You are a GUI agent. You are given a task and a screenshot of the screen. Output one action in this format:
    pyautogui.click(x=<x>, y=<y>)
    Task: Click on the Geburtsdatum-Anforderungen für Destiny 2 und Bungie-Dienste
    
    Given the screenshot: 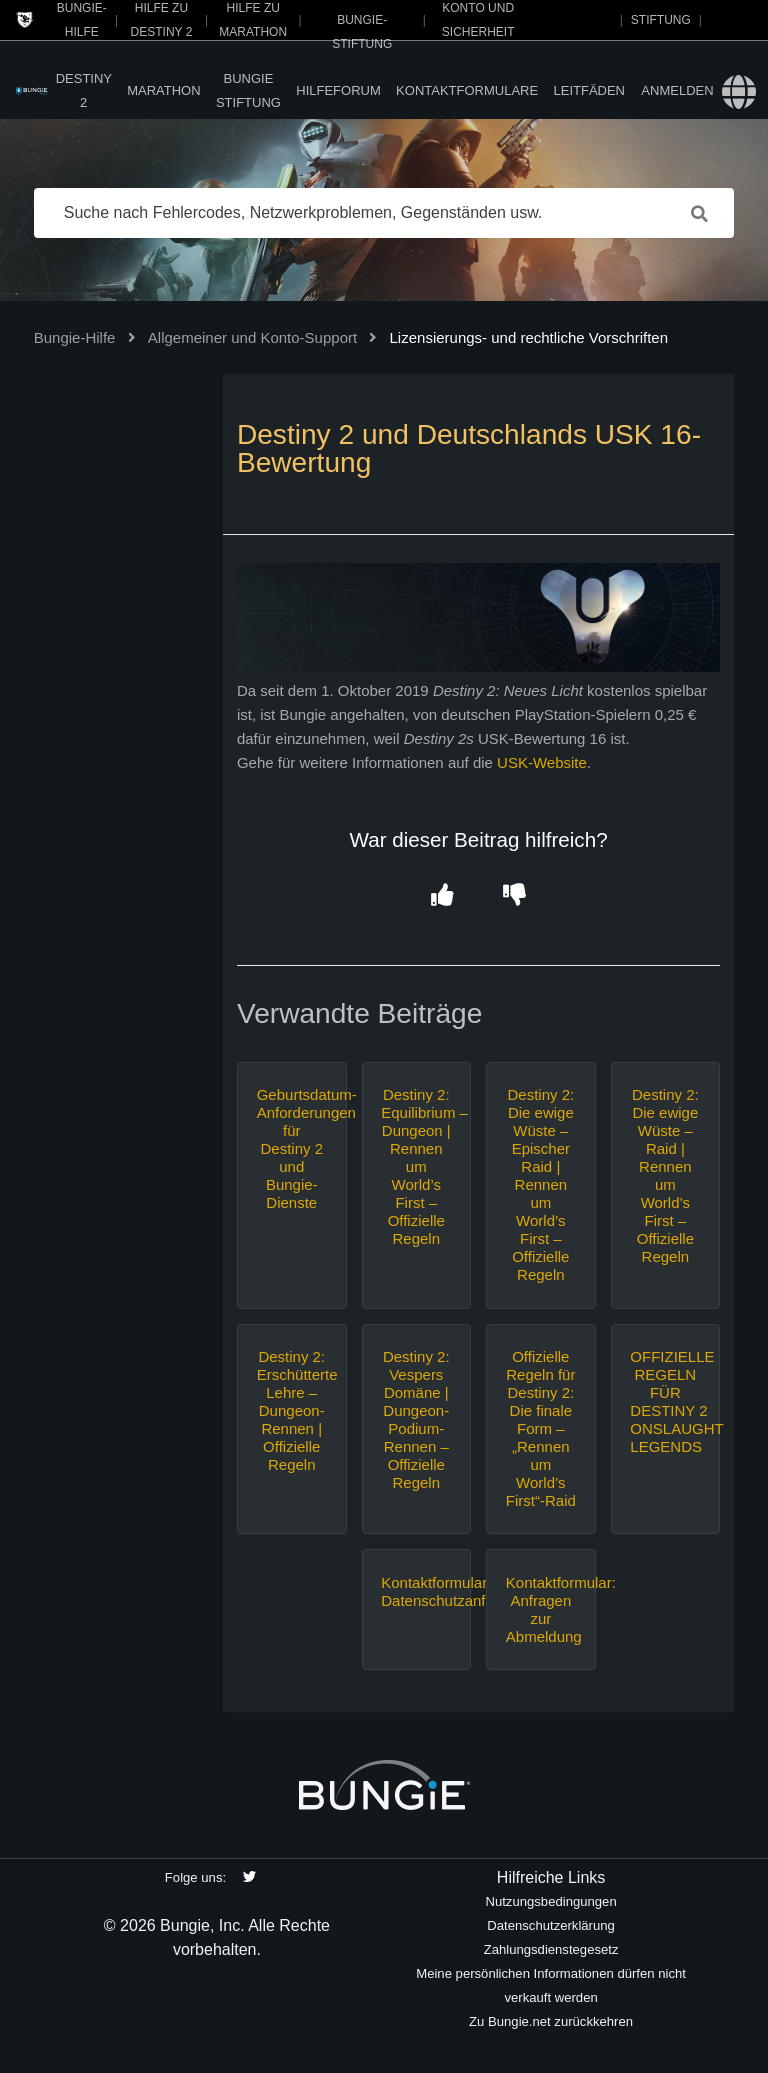 What is the action you would take?
    pyautogui.click(x=292, y=1148)
    